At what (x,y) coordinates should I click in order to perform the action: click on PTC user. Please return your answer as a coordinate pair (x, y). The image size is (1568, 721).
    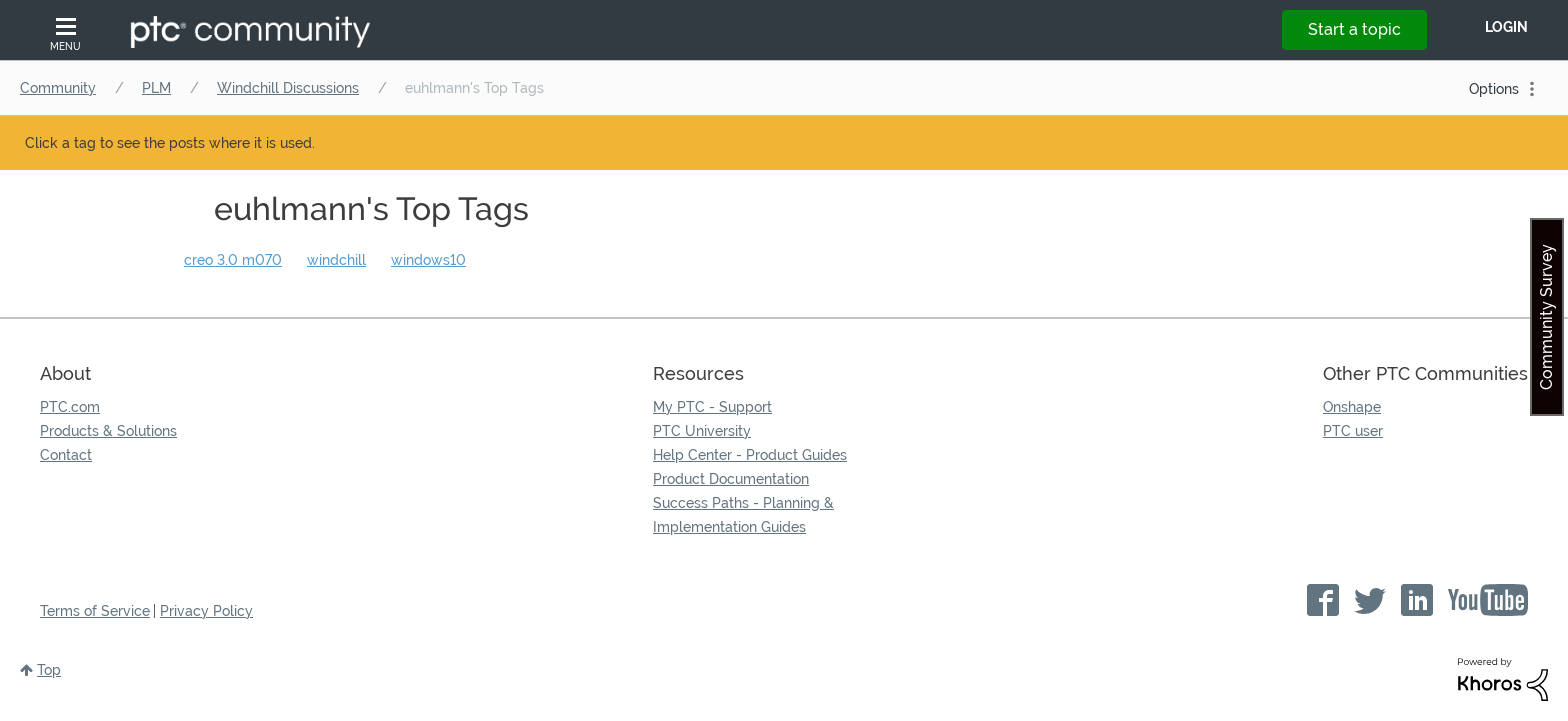
    Looking at the image, I should click on (1353, 431).